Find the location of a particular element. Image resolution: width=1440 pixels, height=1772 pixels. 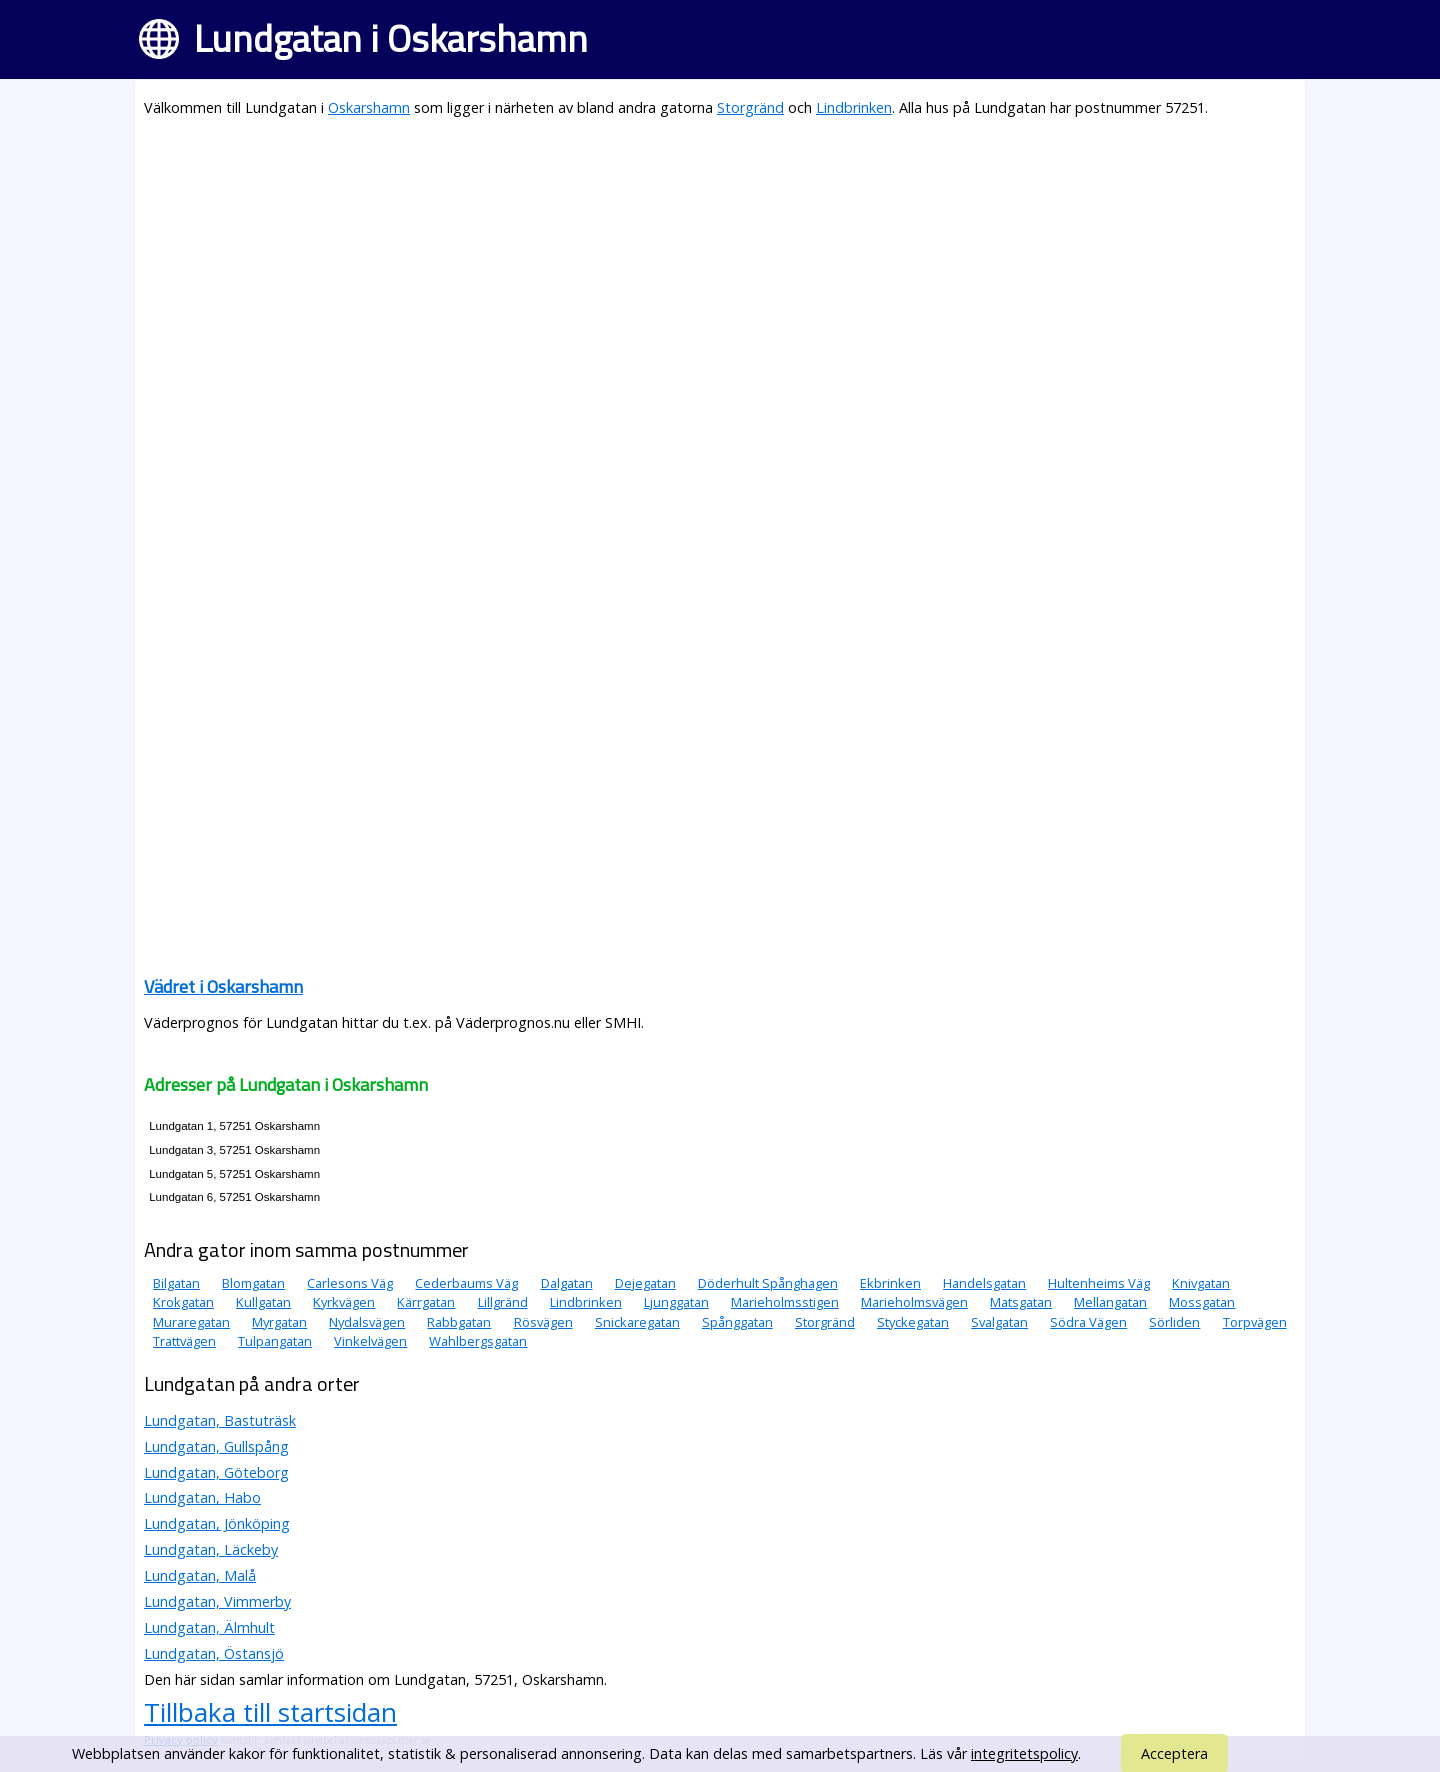

Dejegatan is located at coordinates (645, 1283).